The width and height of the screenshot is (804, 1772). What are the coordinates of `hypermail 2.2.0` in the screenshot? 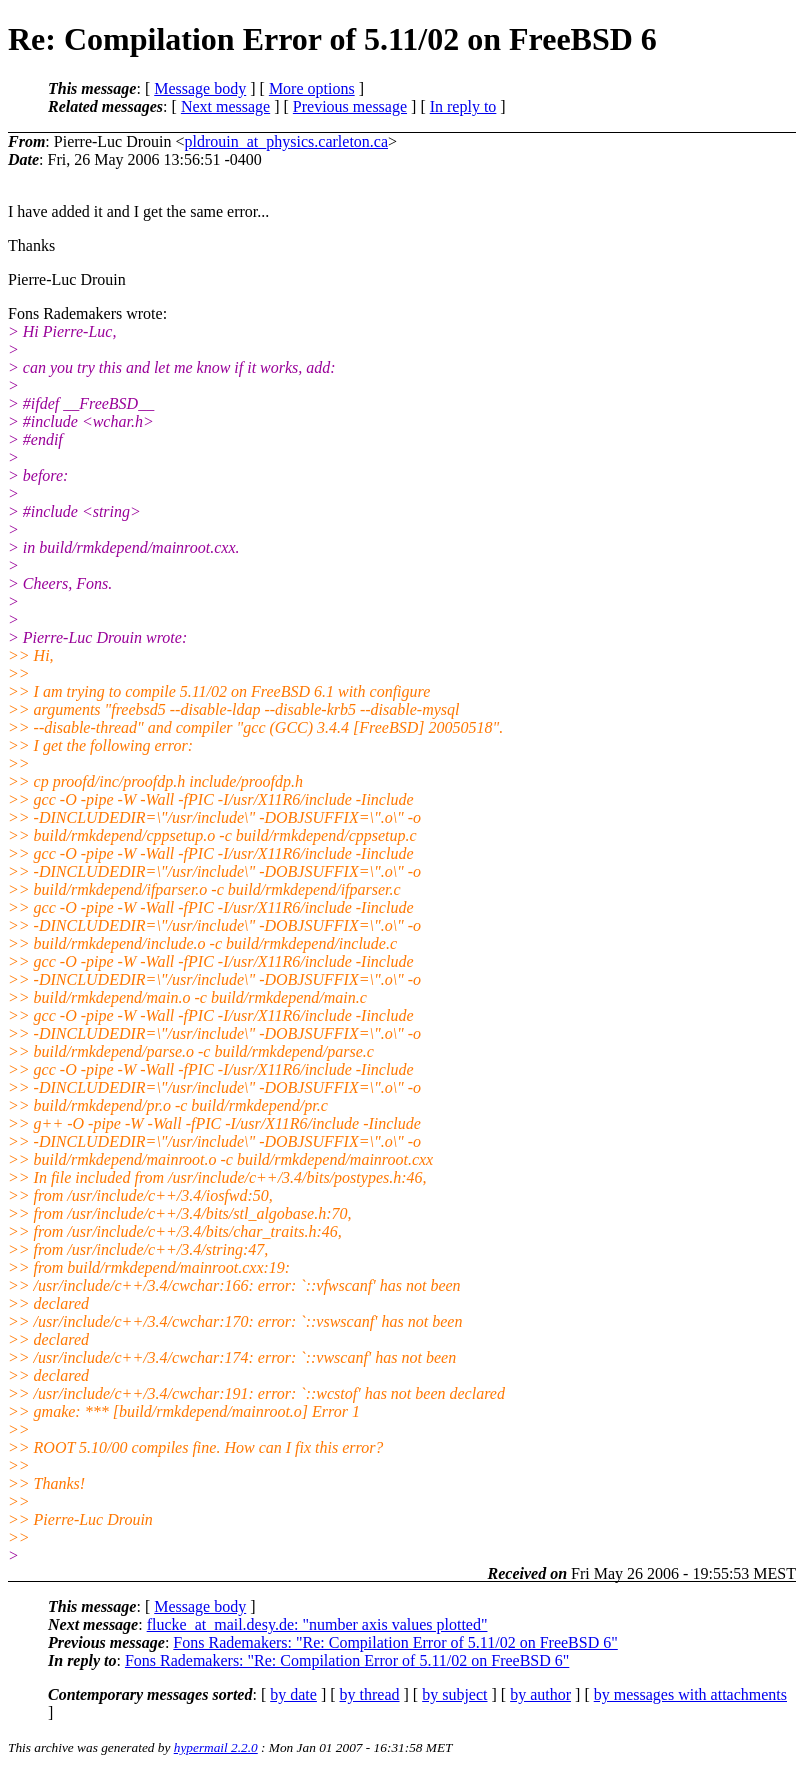 It's located at (216, 1747).